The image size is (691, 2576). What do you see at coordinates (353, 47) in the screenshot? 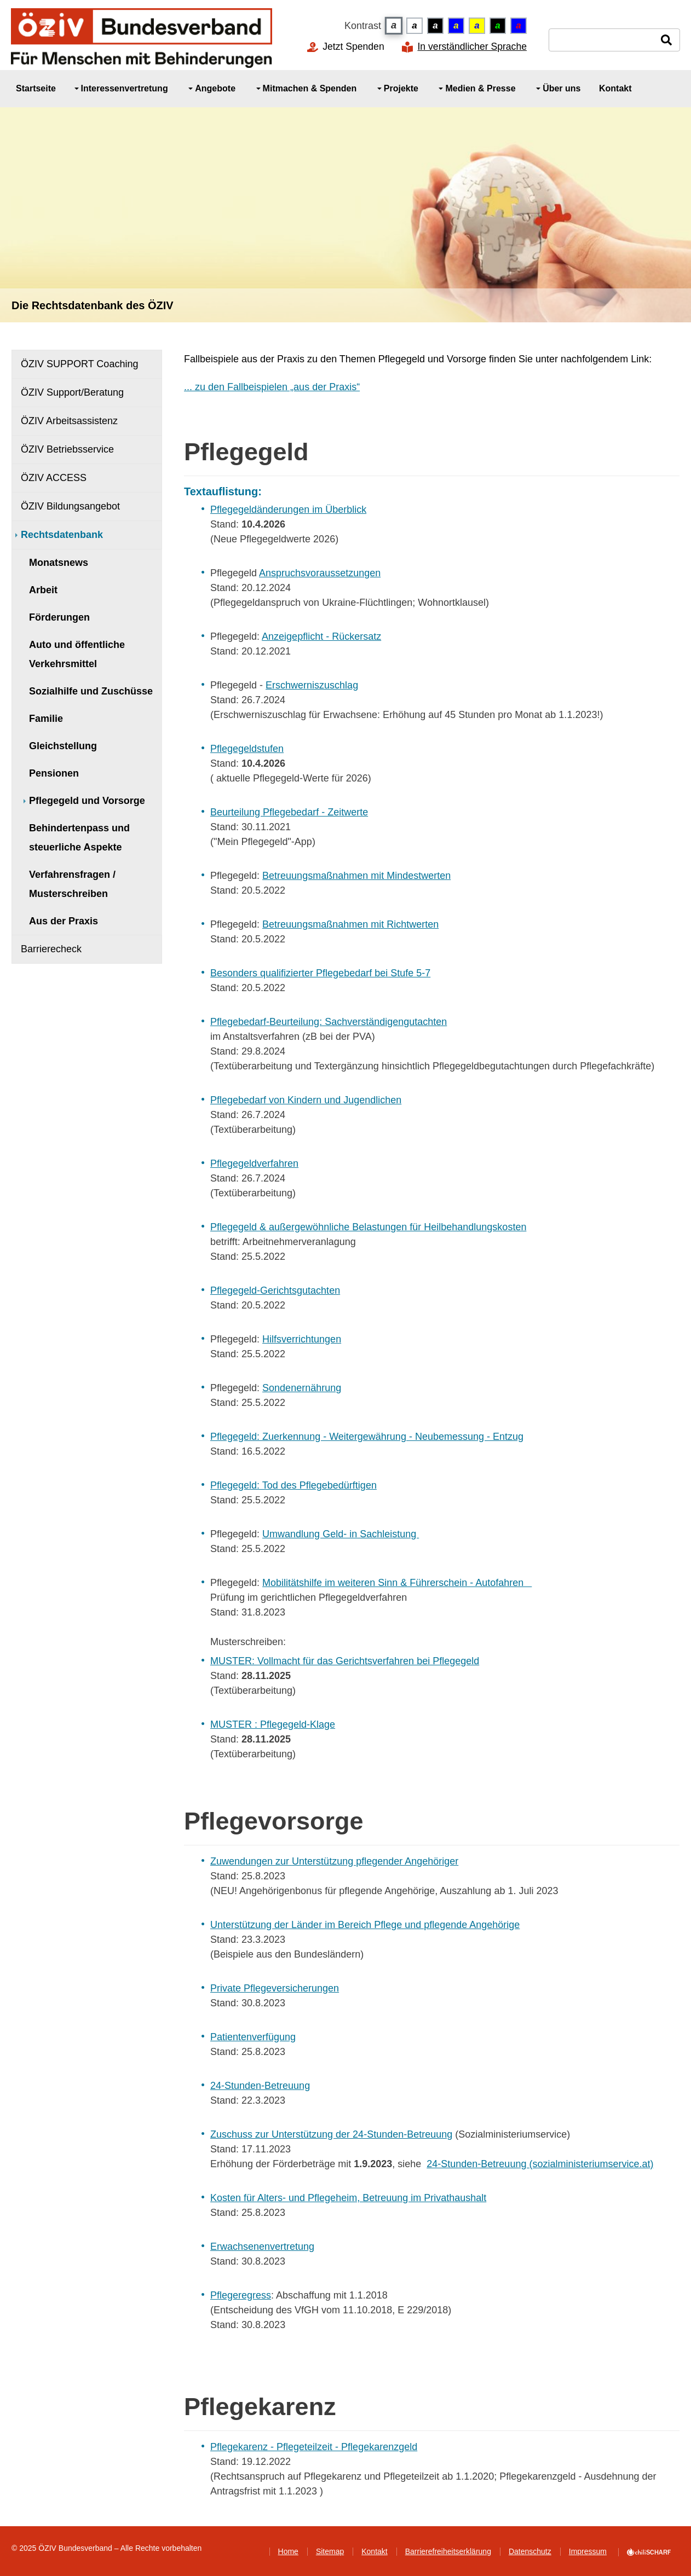
I see `Jetzt Spenden` at bounding box center [353, 47].